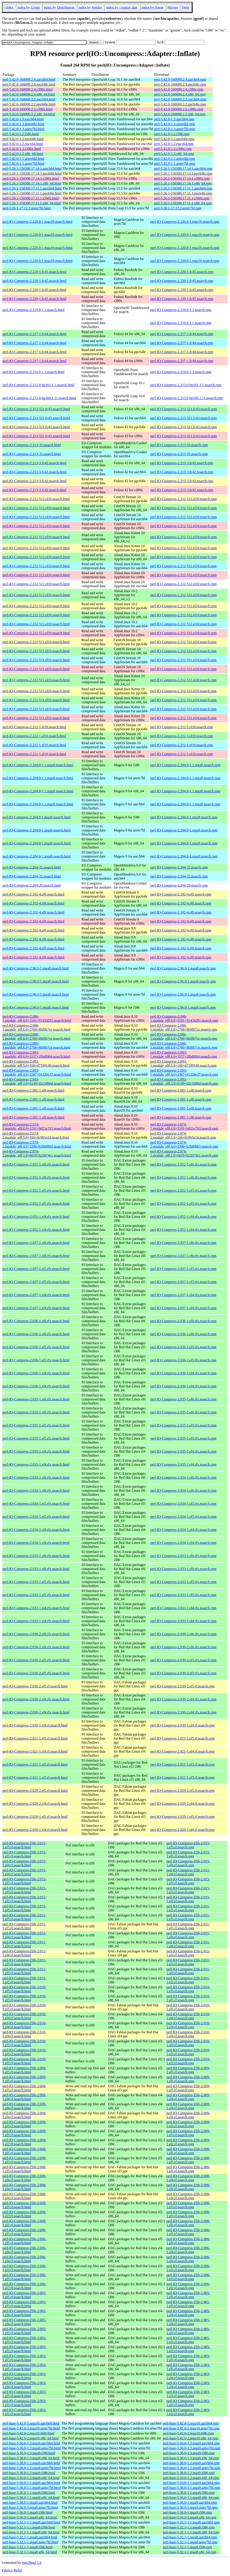  What do you see at coordinates (183, 1373) in the screenshot?
I see `perl-IO-Compress-2.036-1.el4.rfx.noarch.rpm` at bounding box center [183, 1373].